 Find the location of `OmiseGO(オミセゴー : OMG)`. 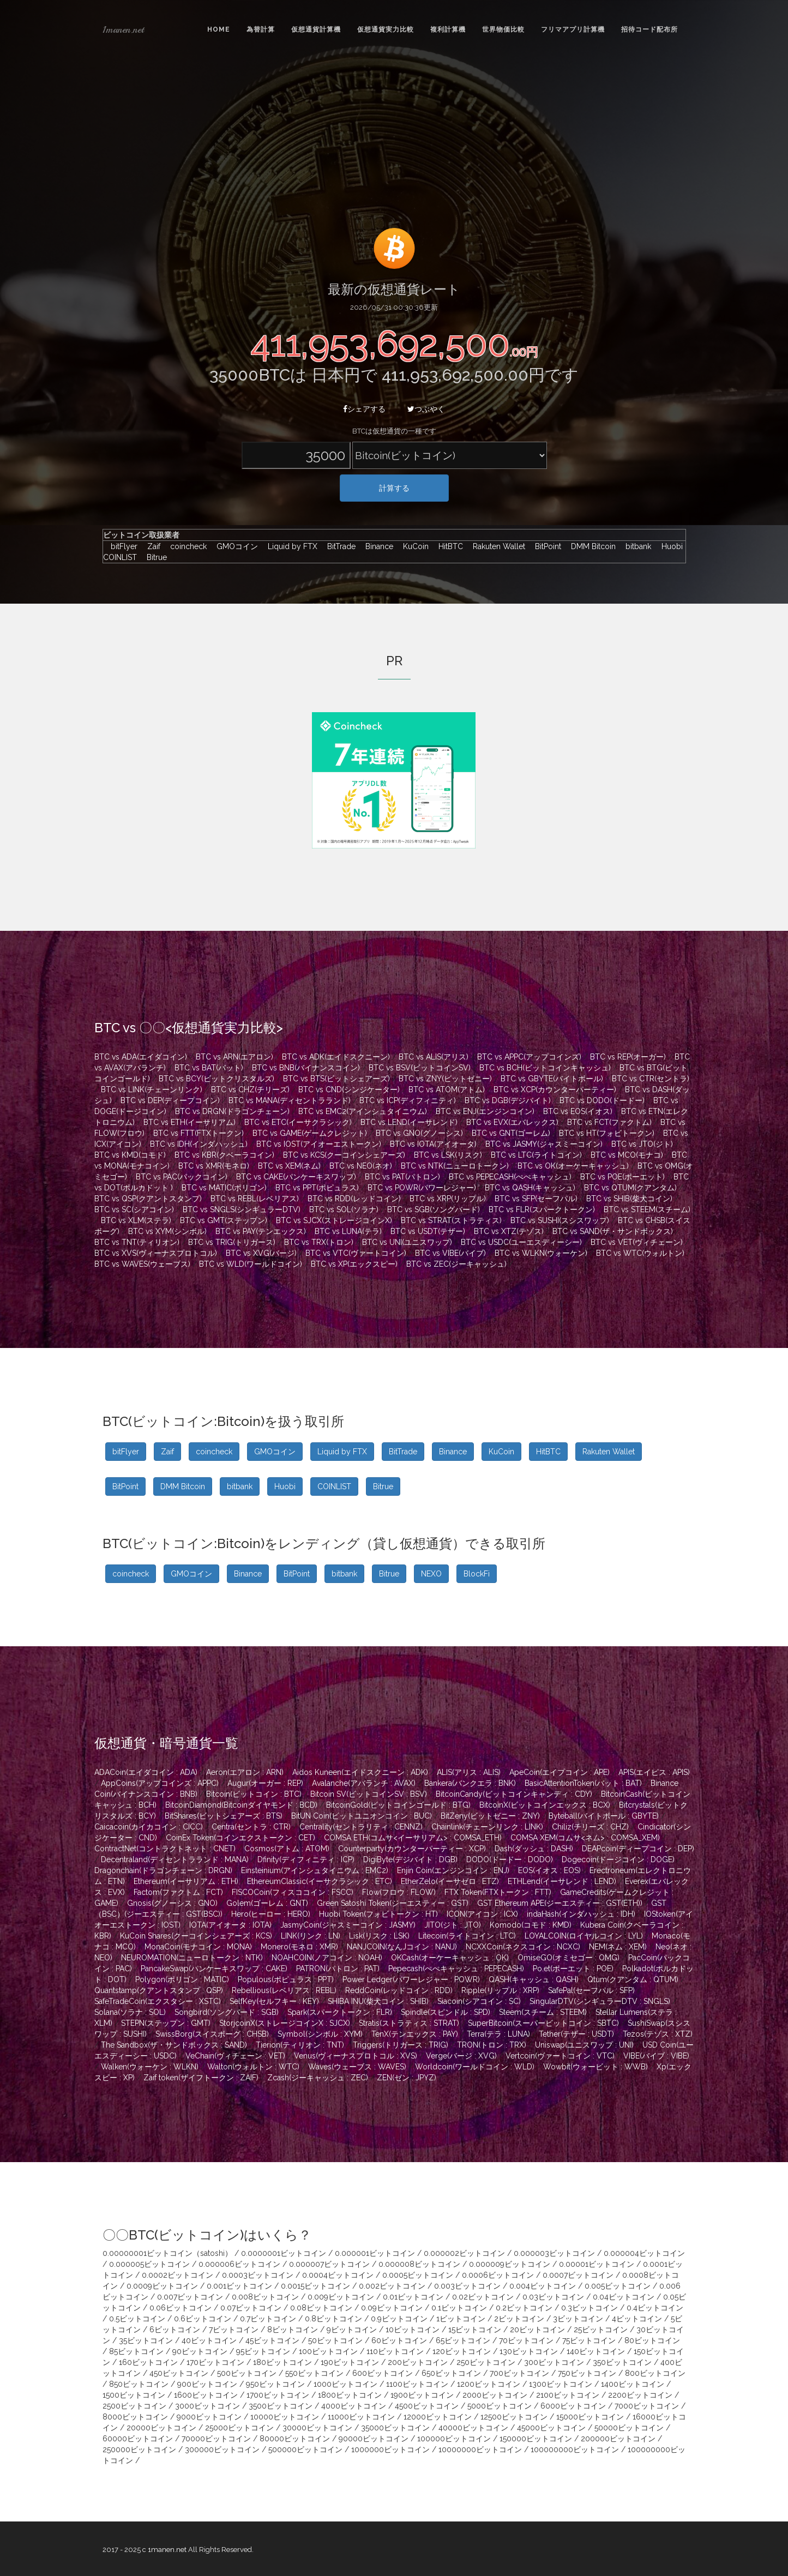

OmiseGO(オミセゴー : OMG) is located at coordinates (568, 1957).